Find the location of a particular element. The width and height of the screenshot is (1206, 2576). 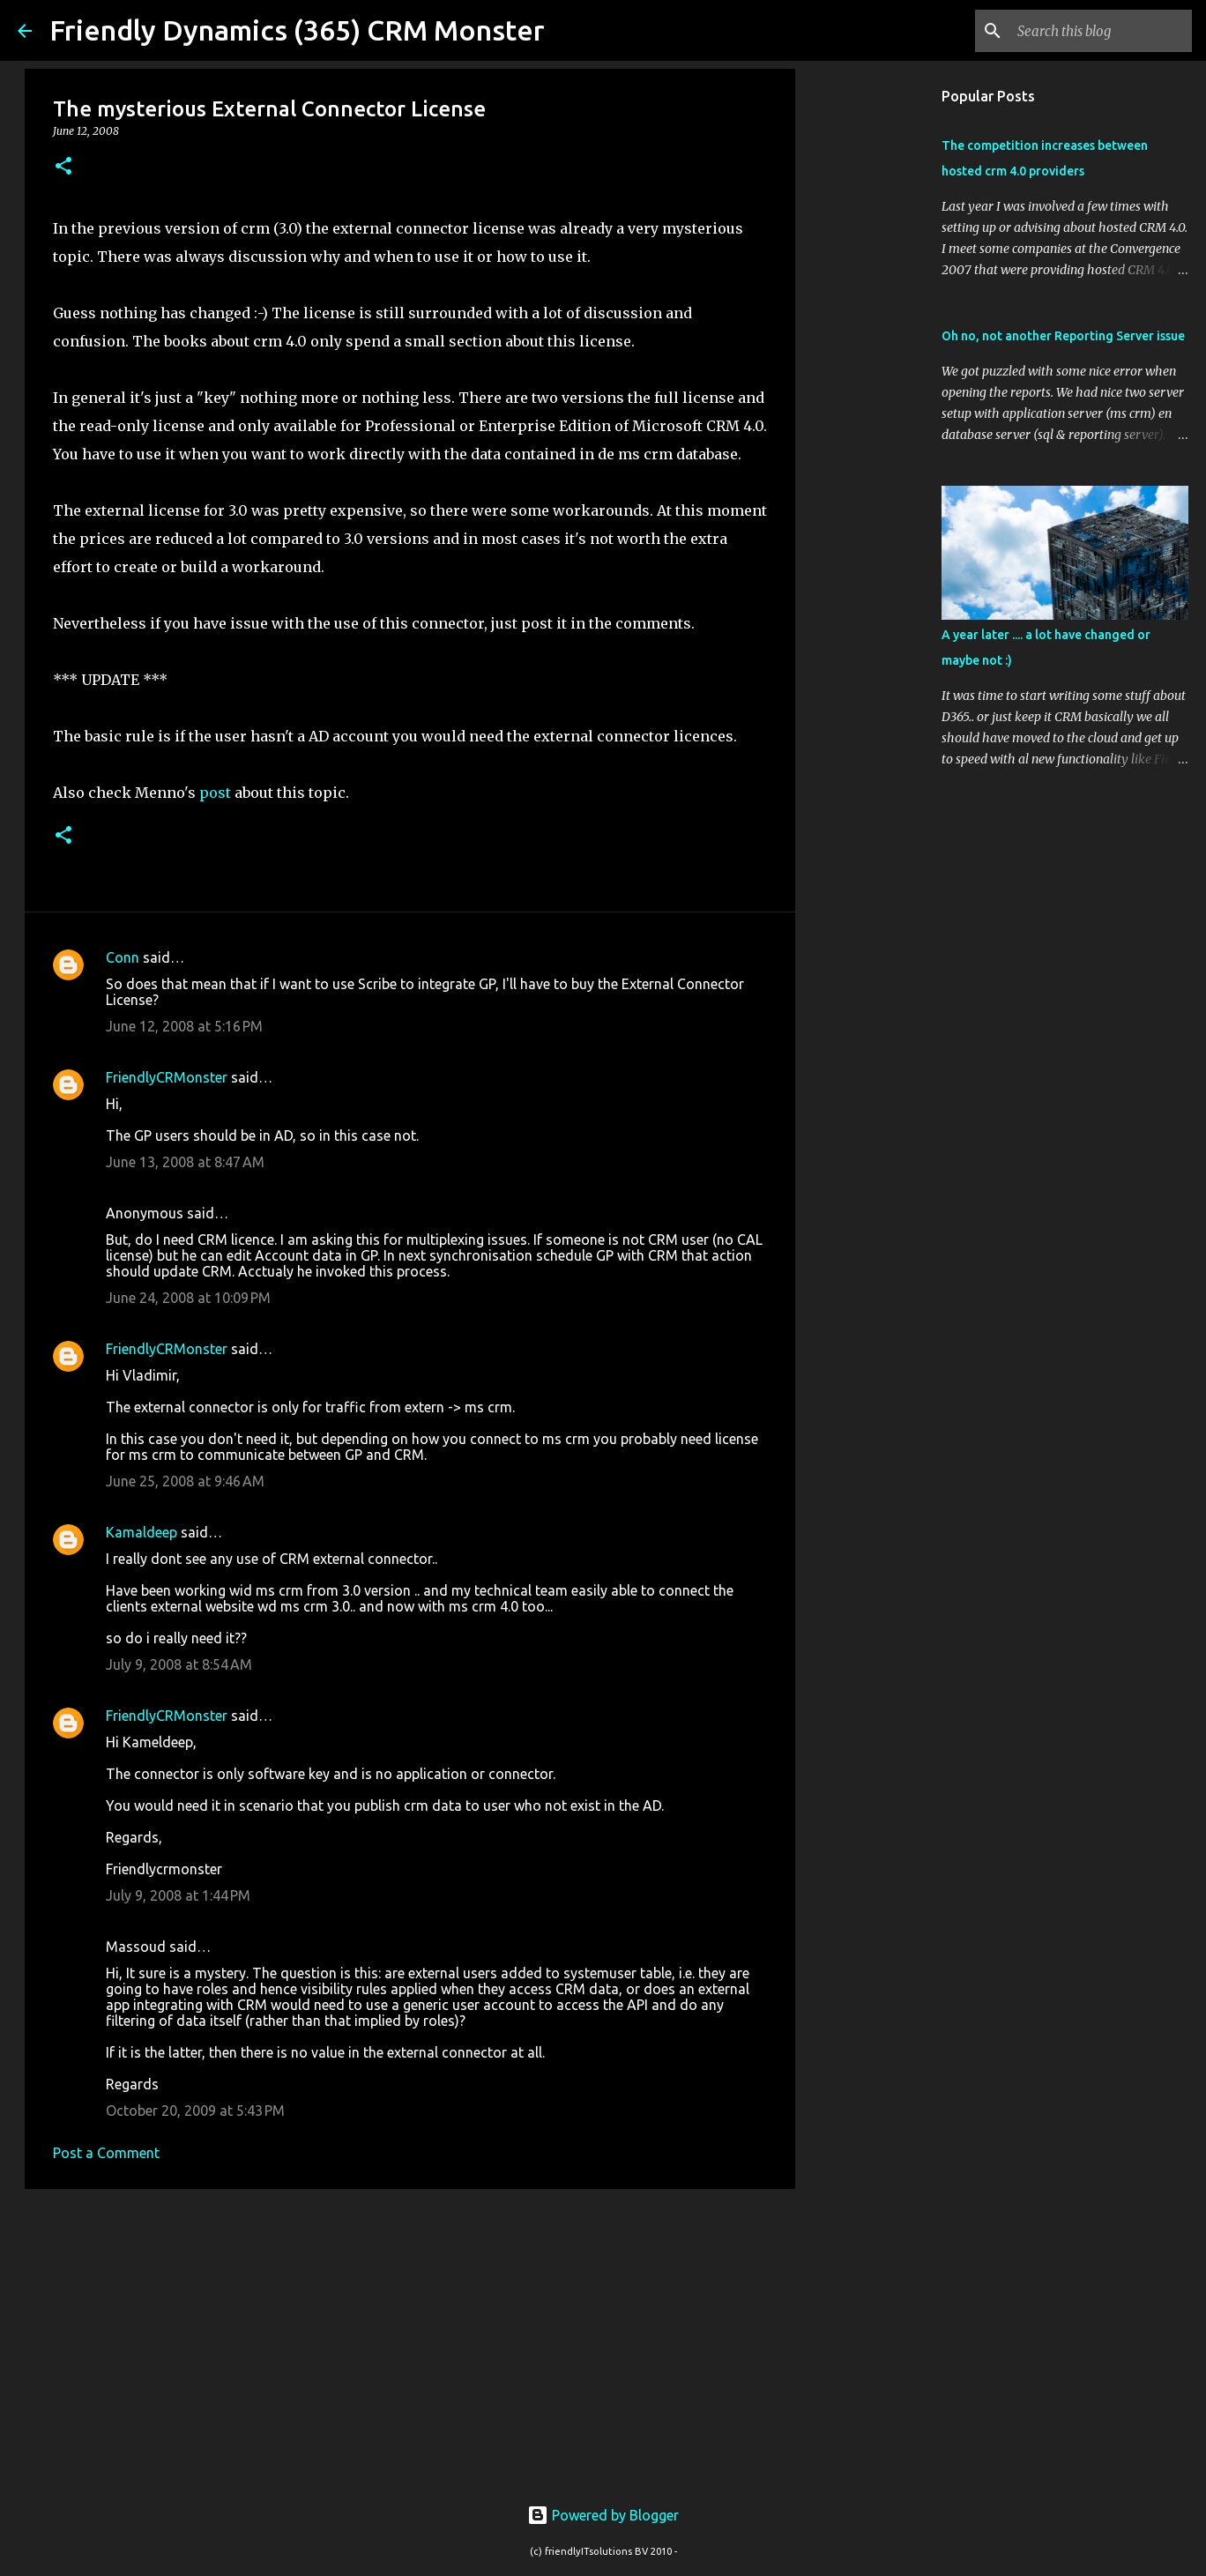

June 12, 2008 at 5:16 PM is located at coordinates (184, 1026).